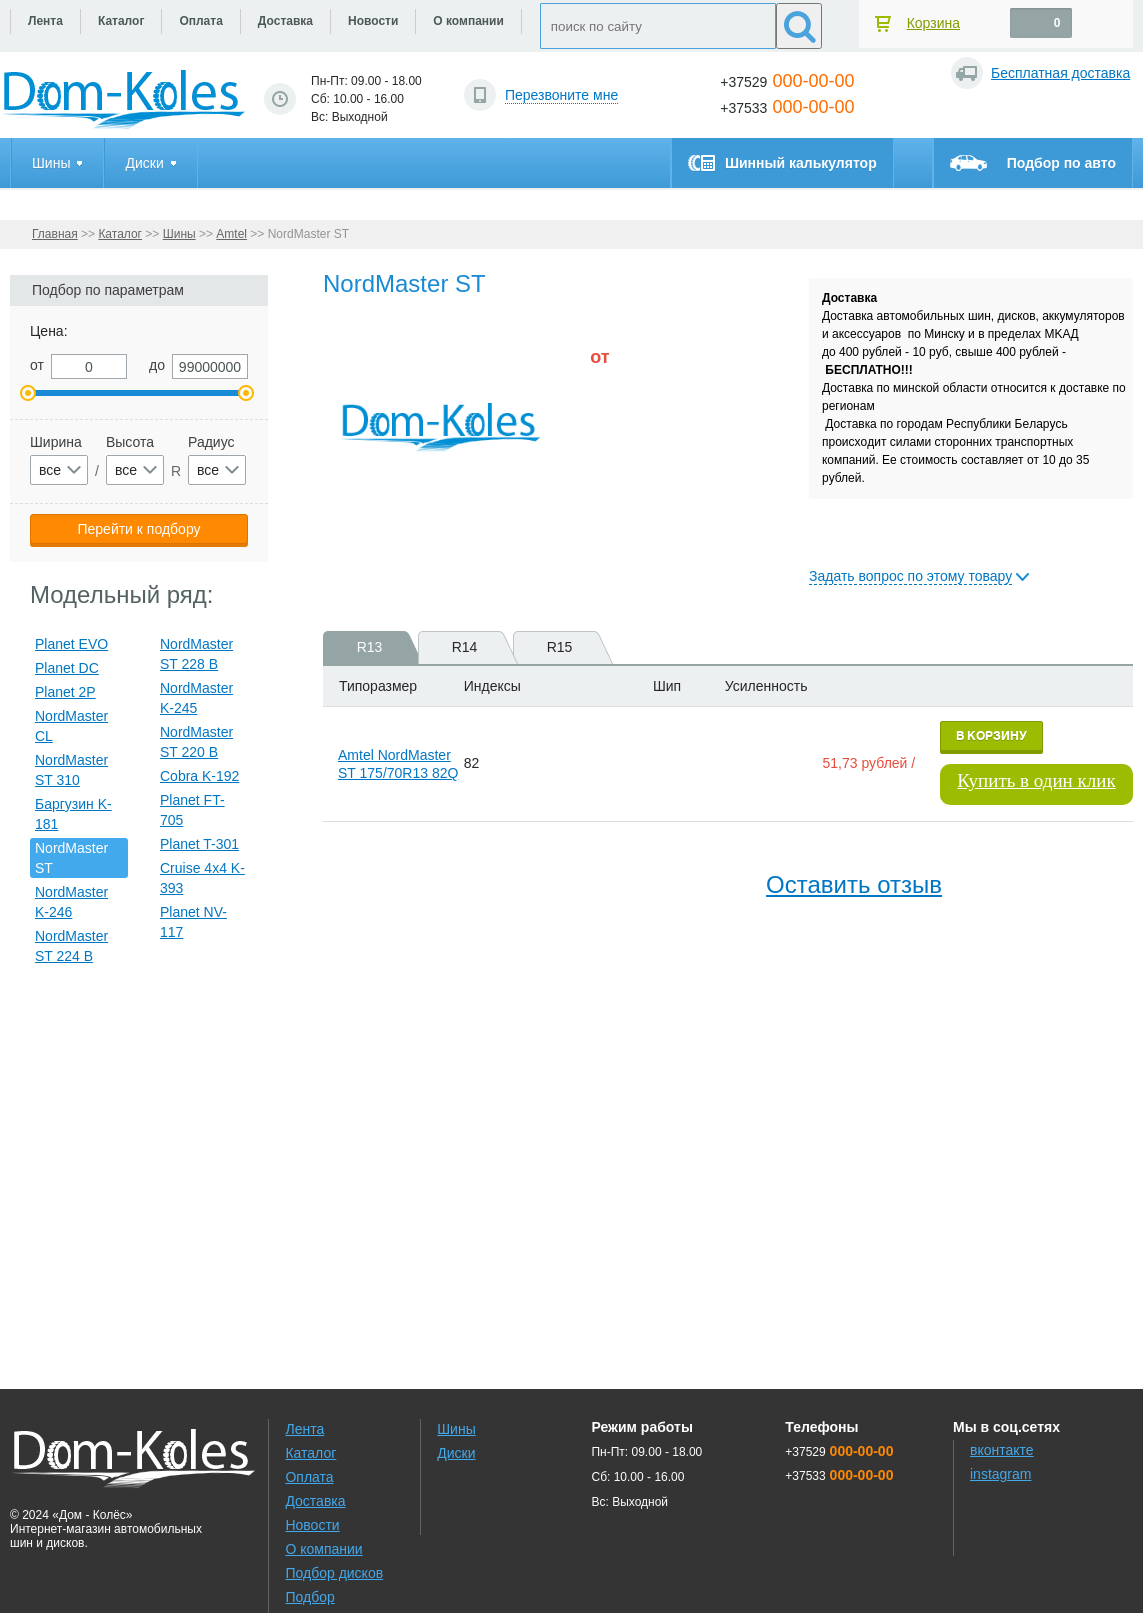  Describe the element at coordinates (380, 647) in the screenshot. I see `R13 [presentation]` at that location.